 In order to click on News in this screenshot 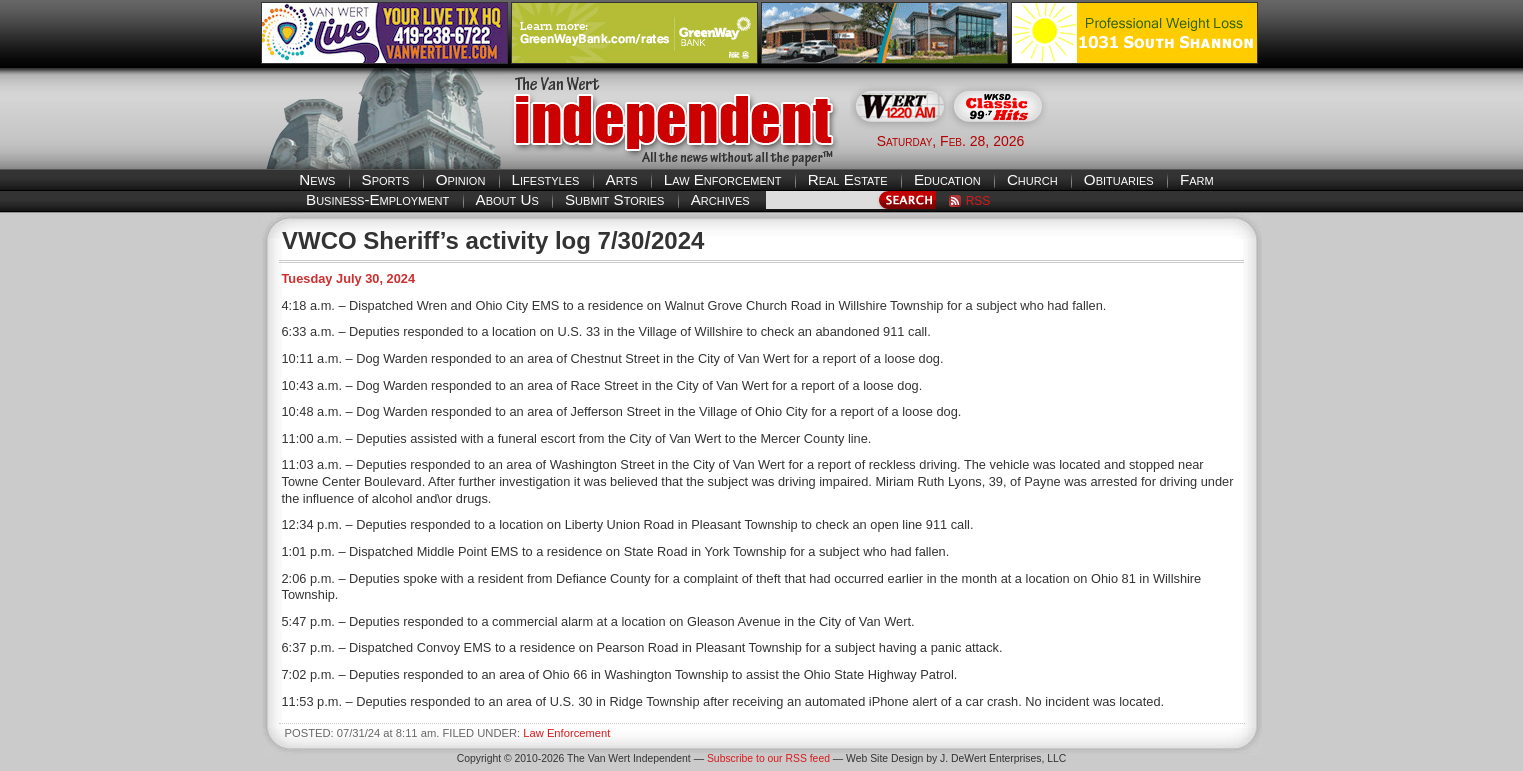, I will do `click(317, 179)`.